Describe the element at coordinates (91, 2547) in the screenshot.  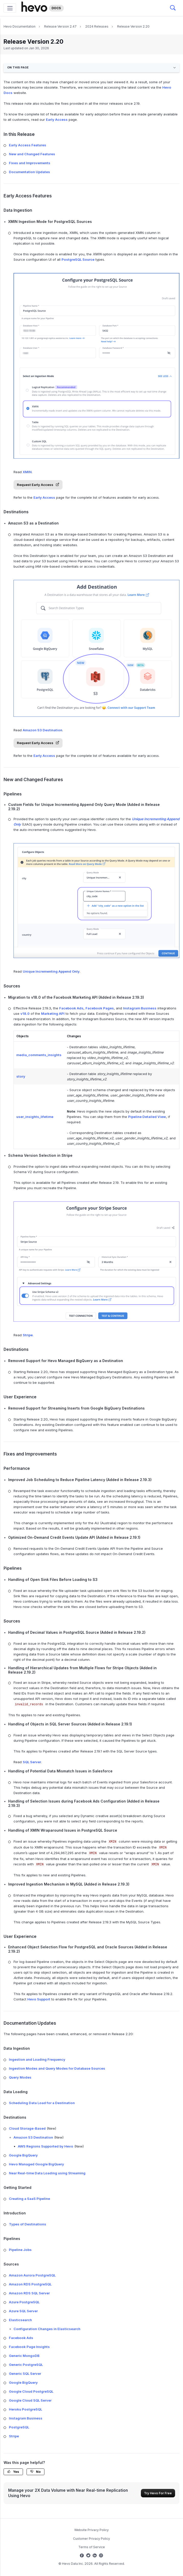
I see `Terms of Service` at that location.